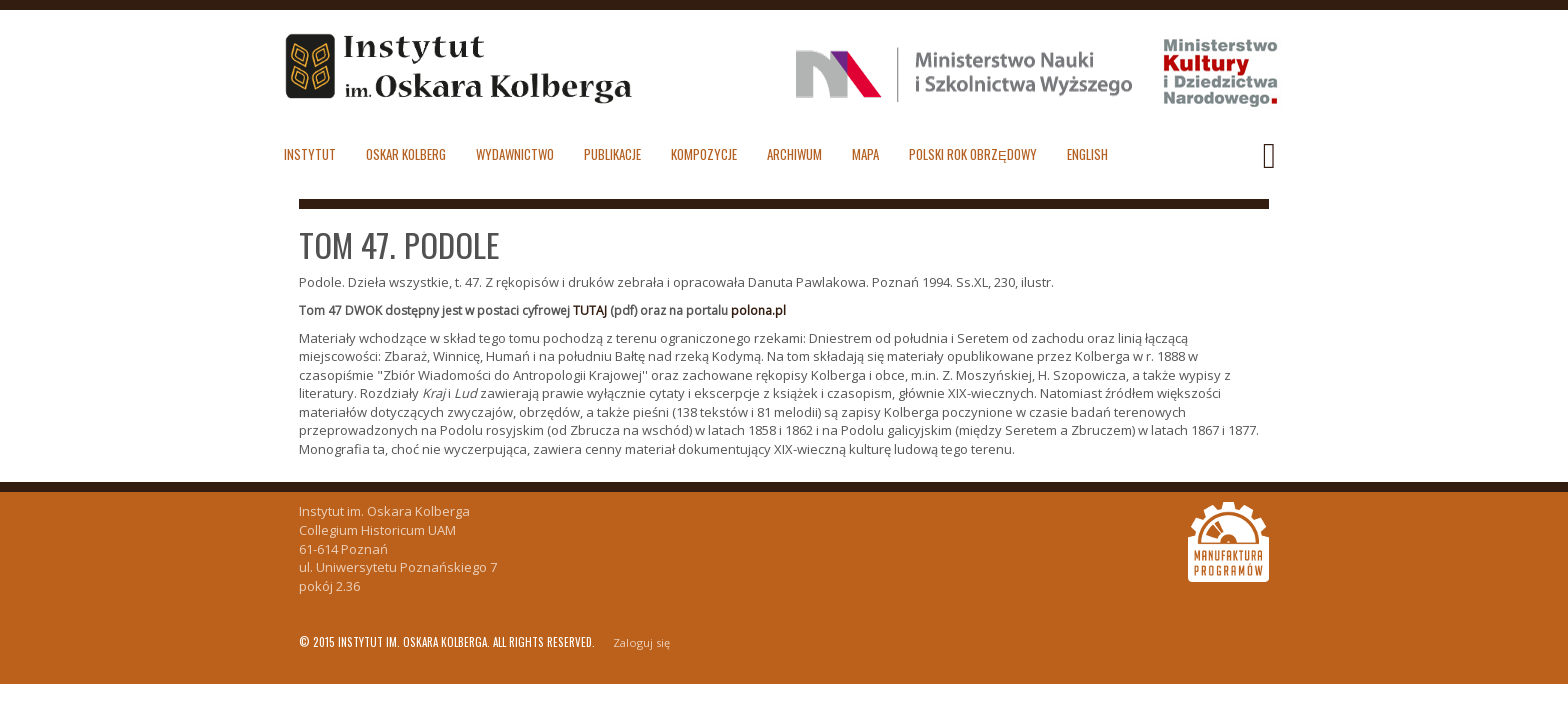 This screenshot has height=720, width=1568. What do you see at coordinates (704, 154) in the screenshot?
I see `Kompozycje` at bounding box center [704, 154].